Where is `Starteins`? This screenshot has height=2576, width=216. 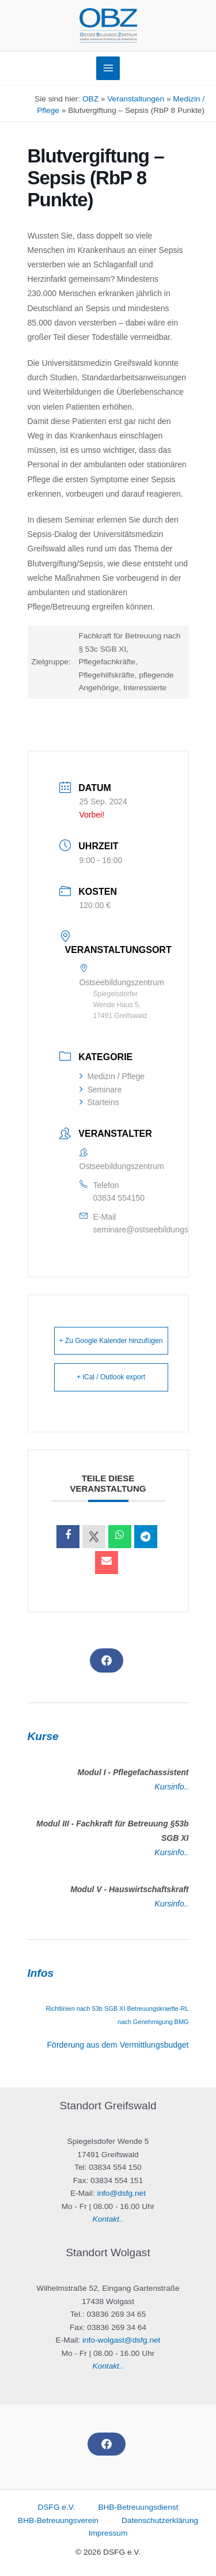
Starteins is located at coordinates (99, 1102).